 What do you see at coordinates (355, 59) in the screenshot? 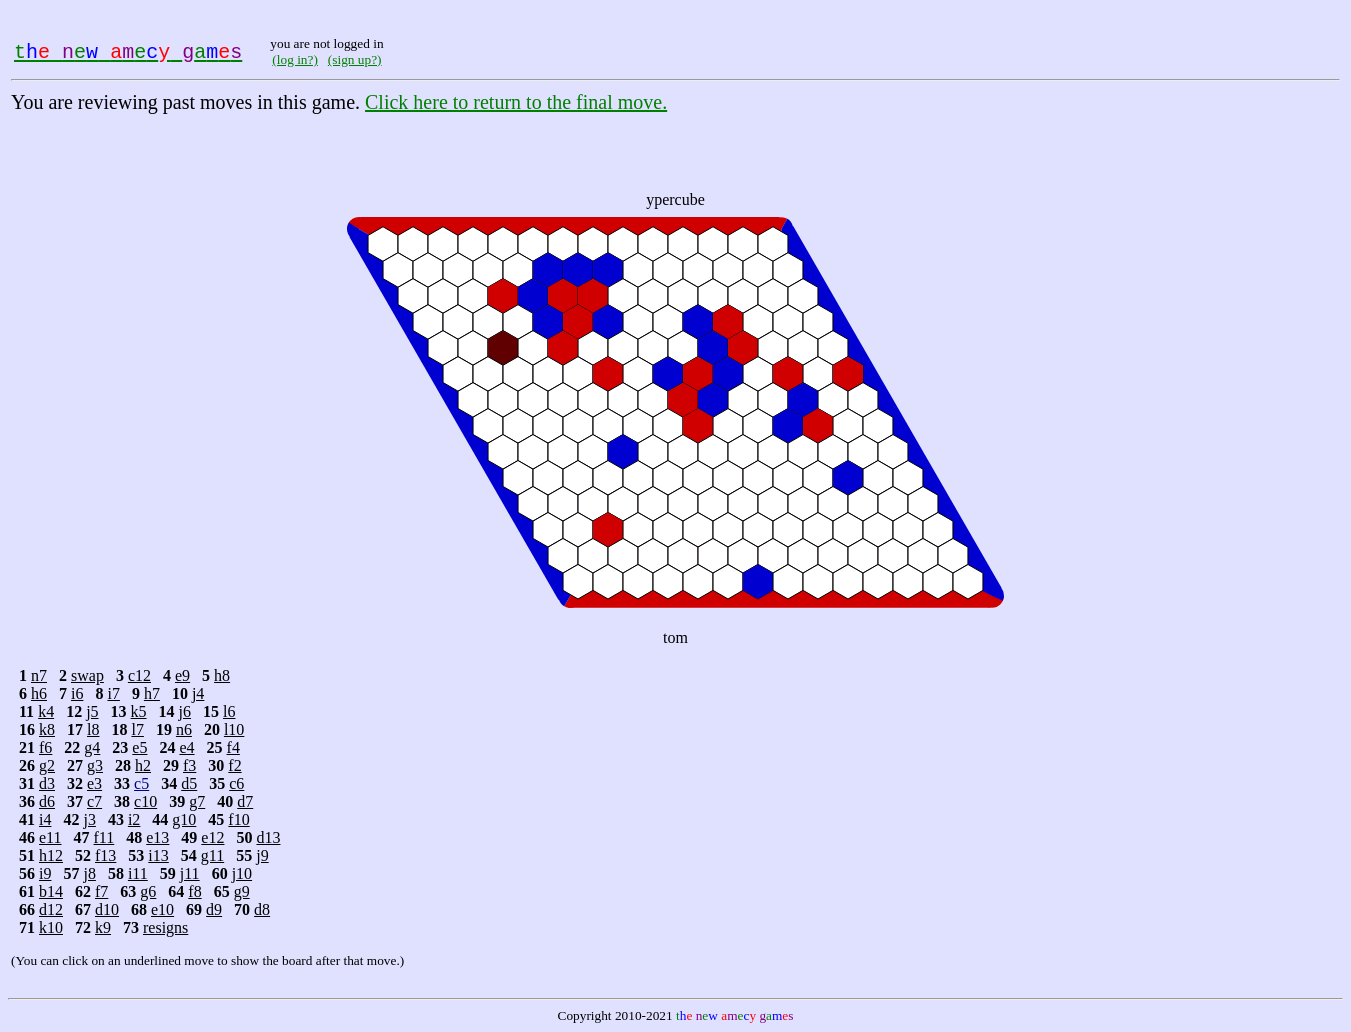
I see `(sign up?)` at bounding box center [355, 59].